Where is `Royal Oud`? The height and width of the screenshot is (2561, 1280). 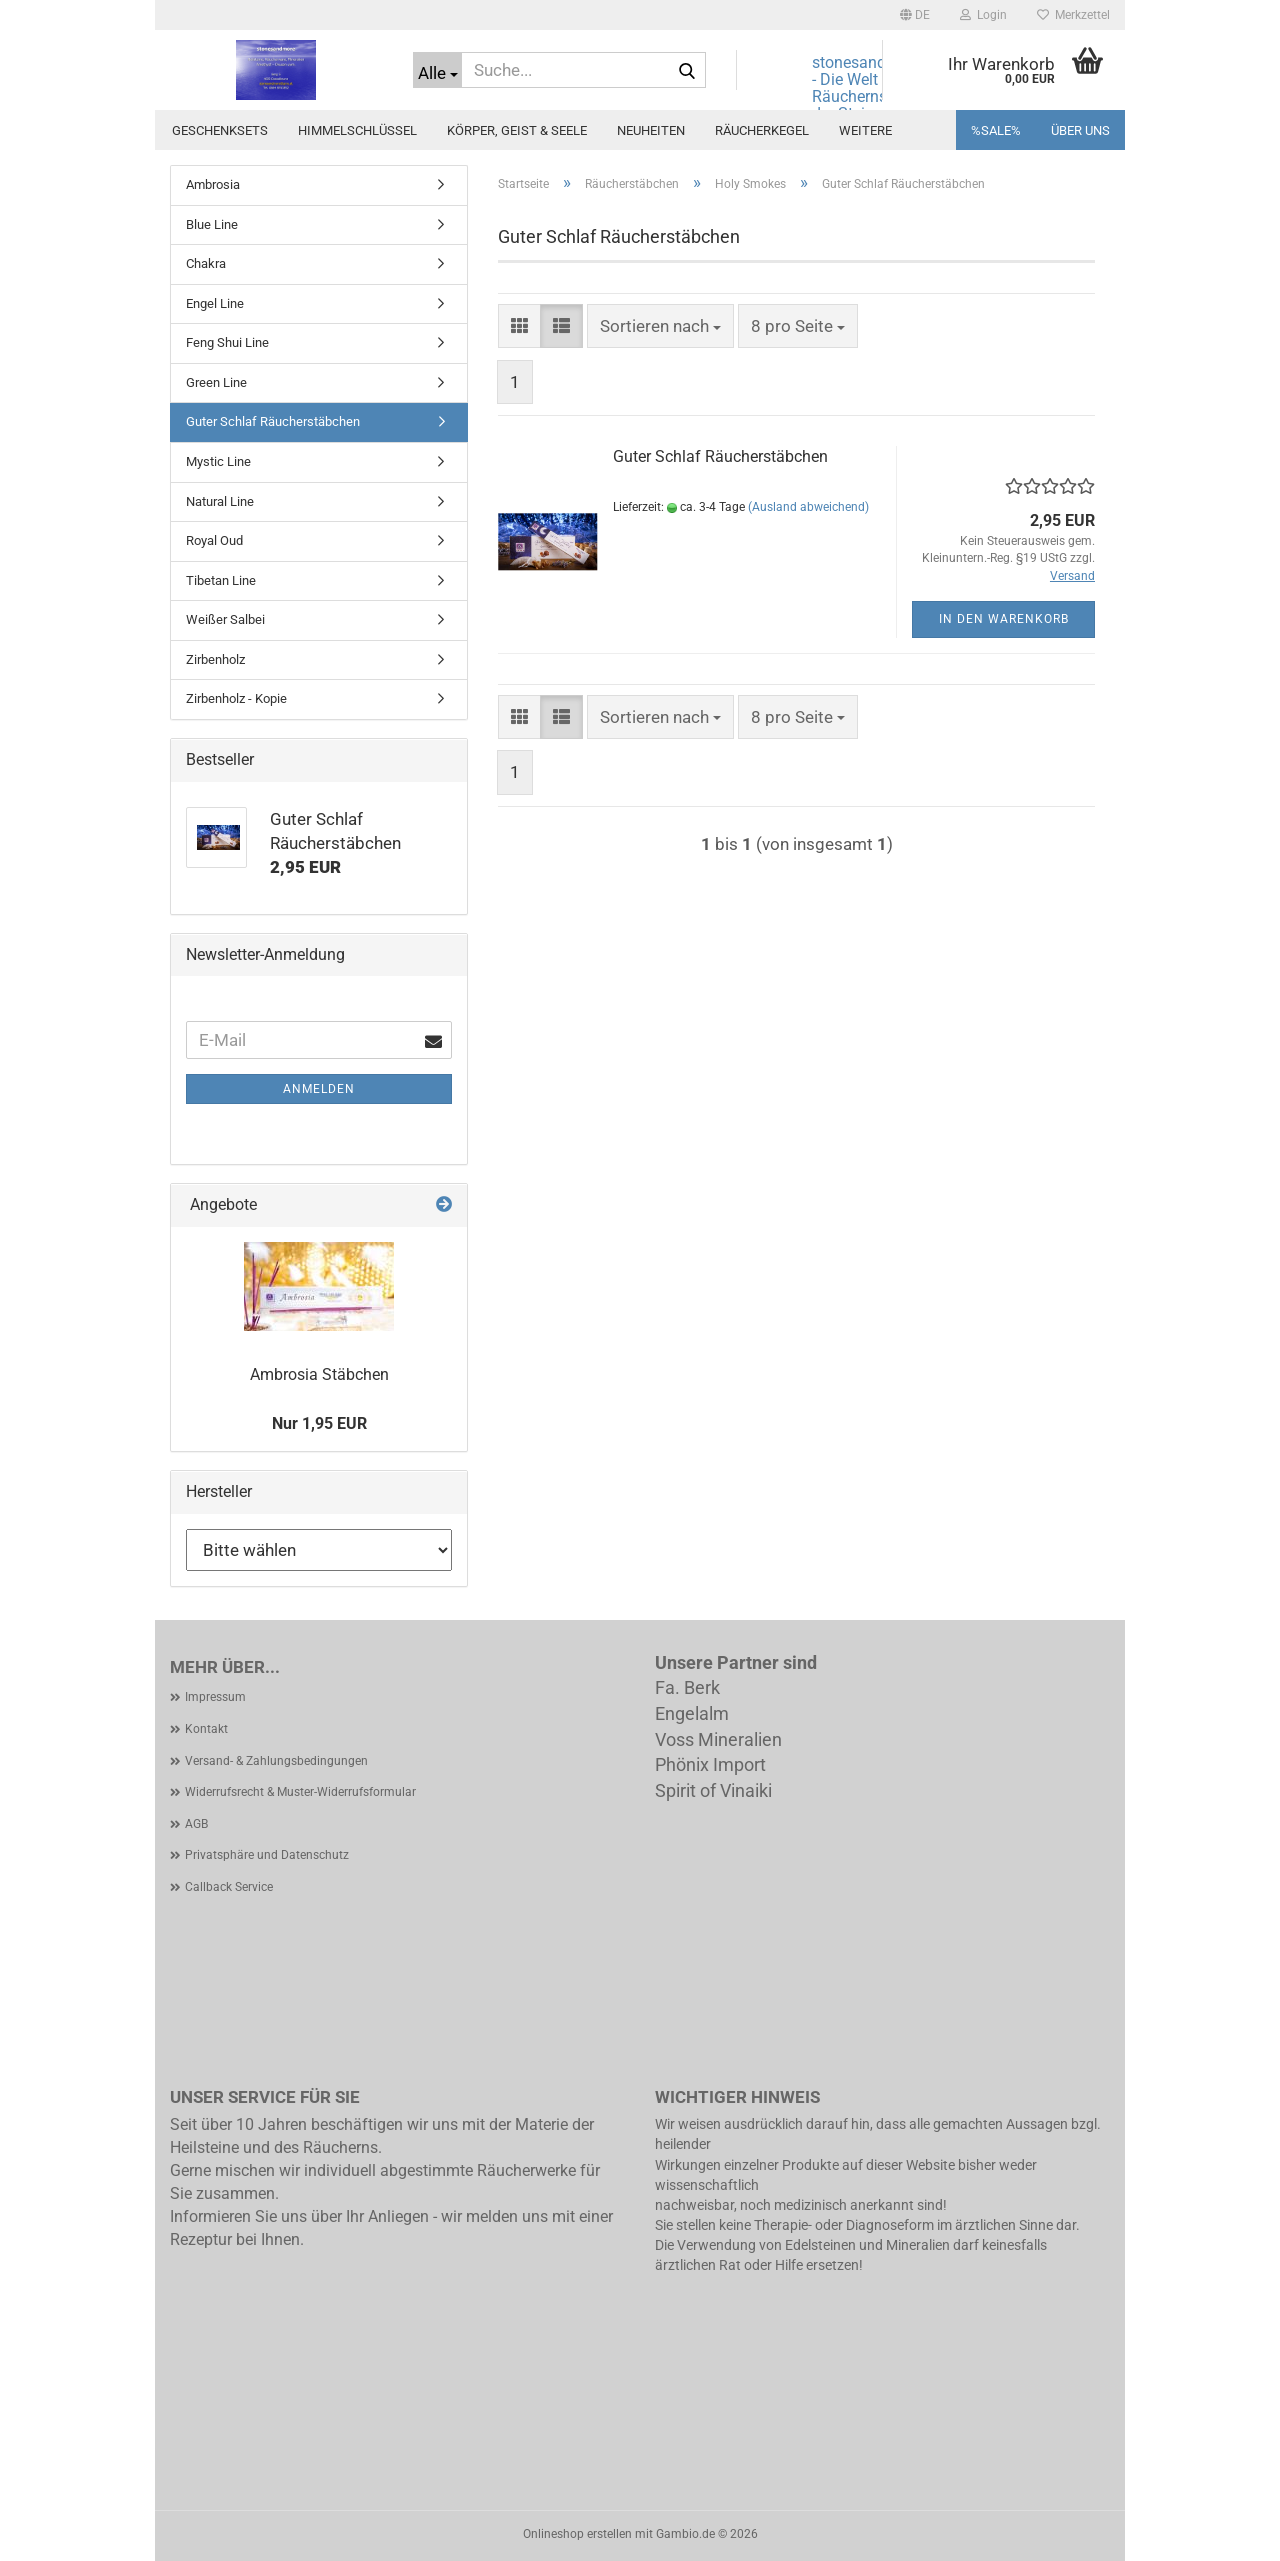
Royal Oud is located at coordinates (214, 540).